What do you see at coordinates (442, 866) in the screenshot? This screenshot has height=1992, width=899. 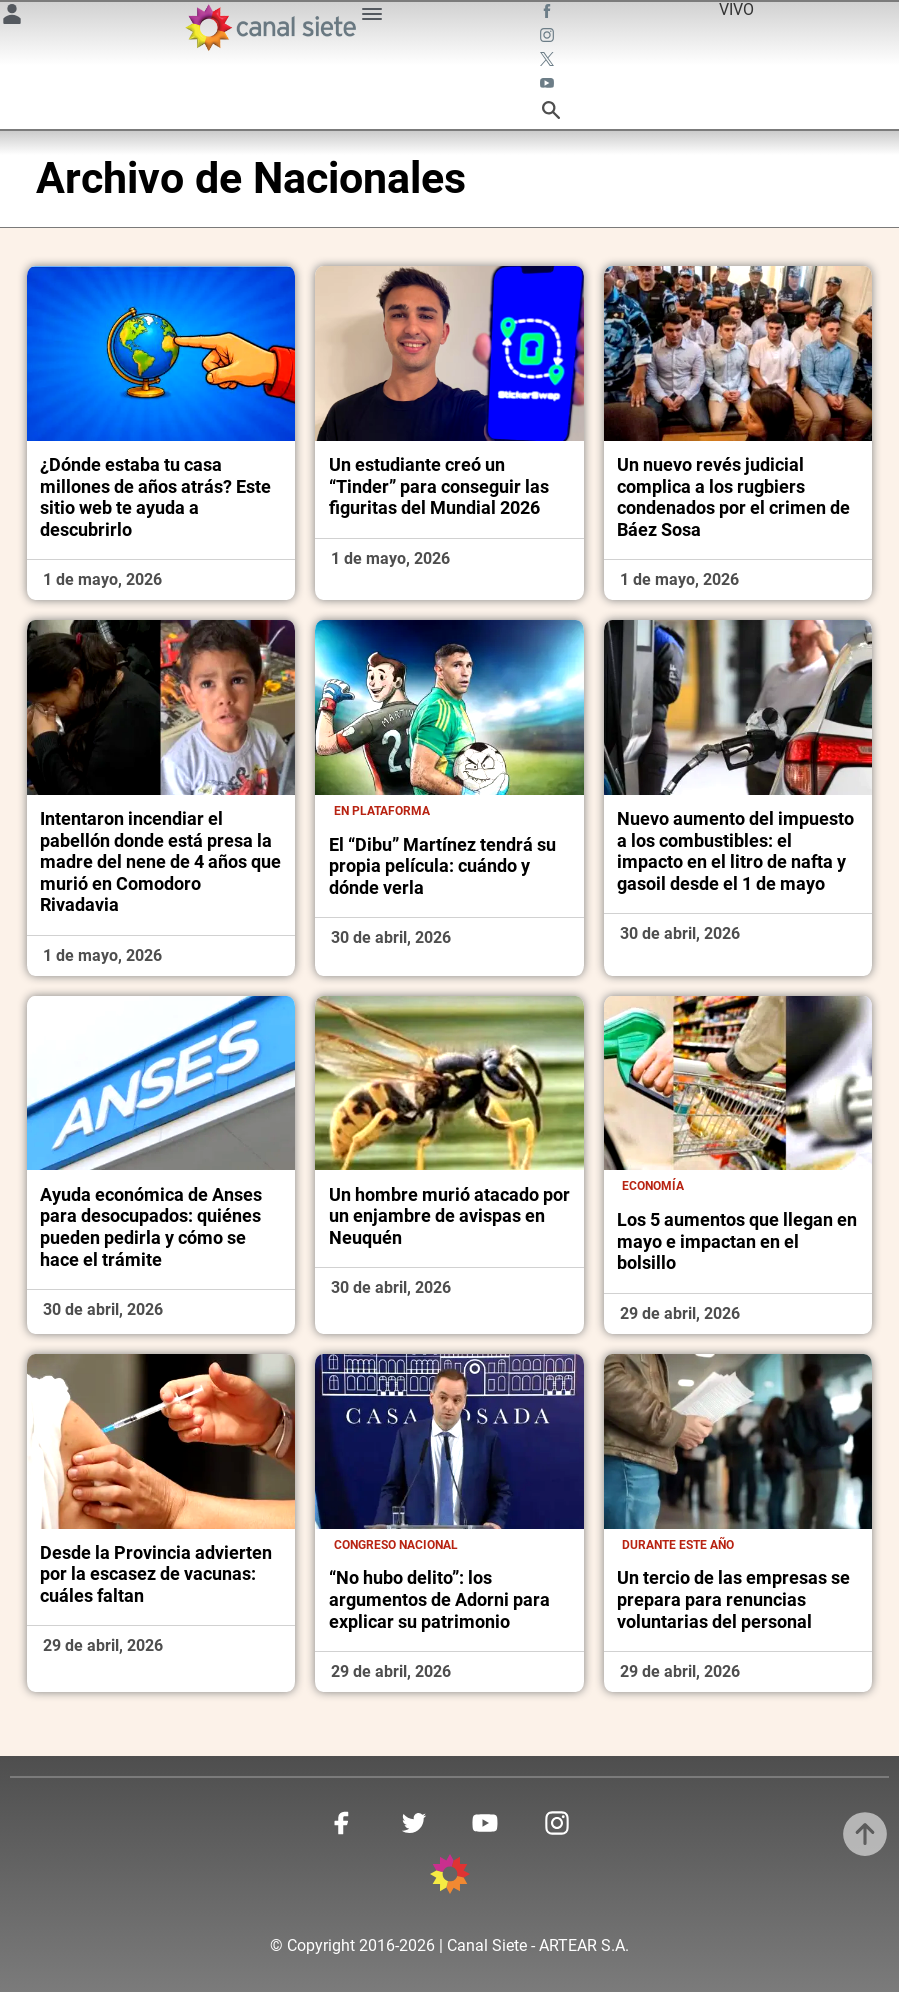 I see `El “Dibu” Martínez tendrá su propia película: cuándo y dónde verla` at bounding box center [442, 866].